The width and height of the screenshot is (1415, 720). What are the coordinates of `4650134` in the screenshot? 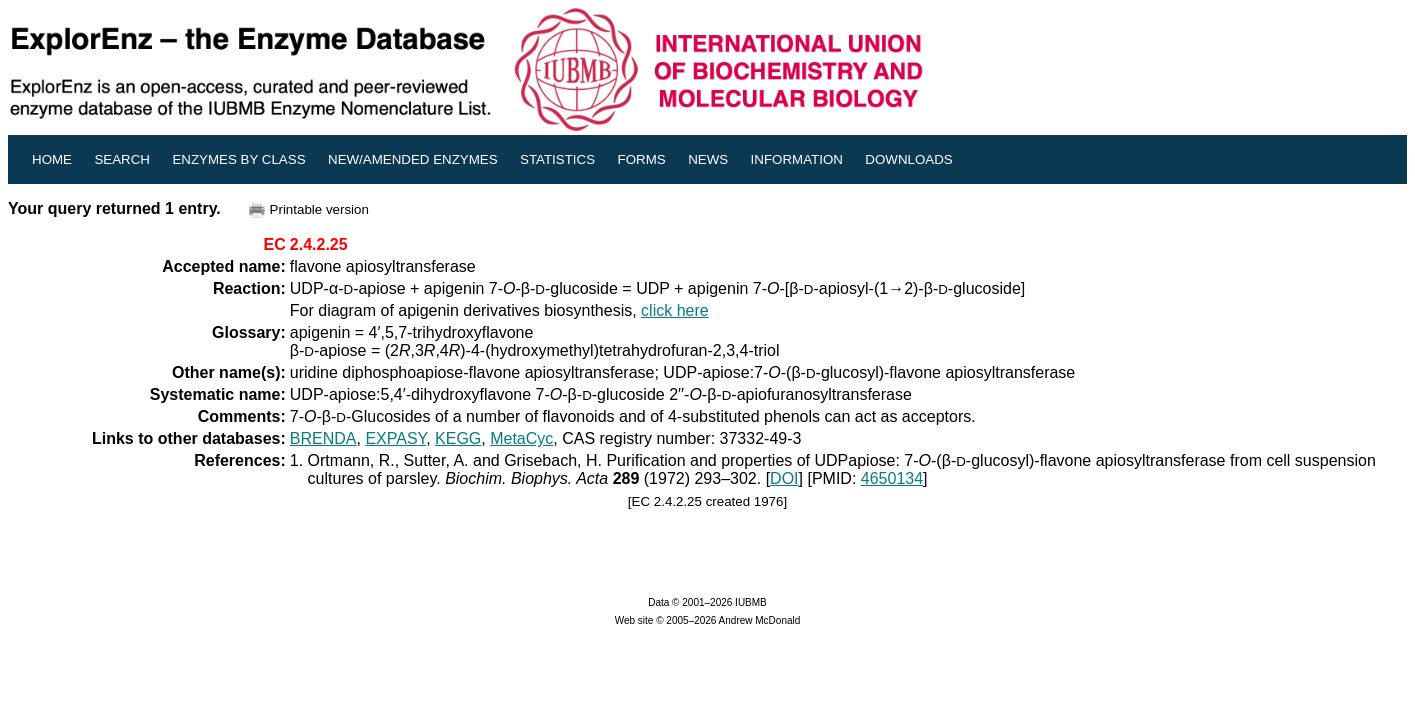 It's located at (892, 478).